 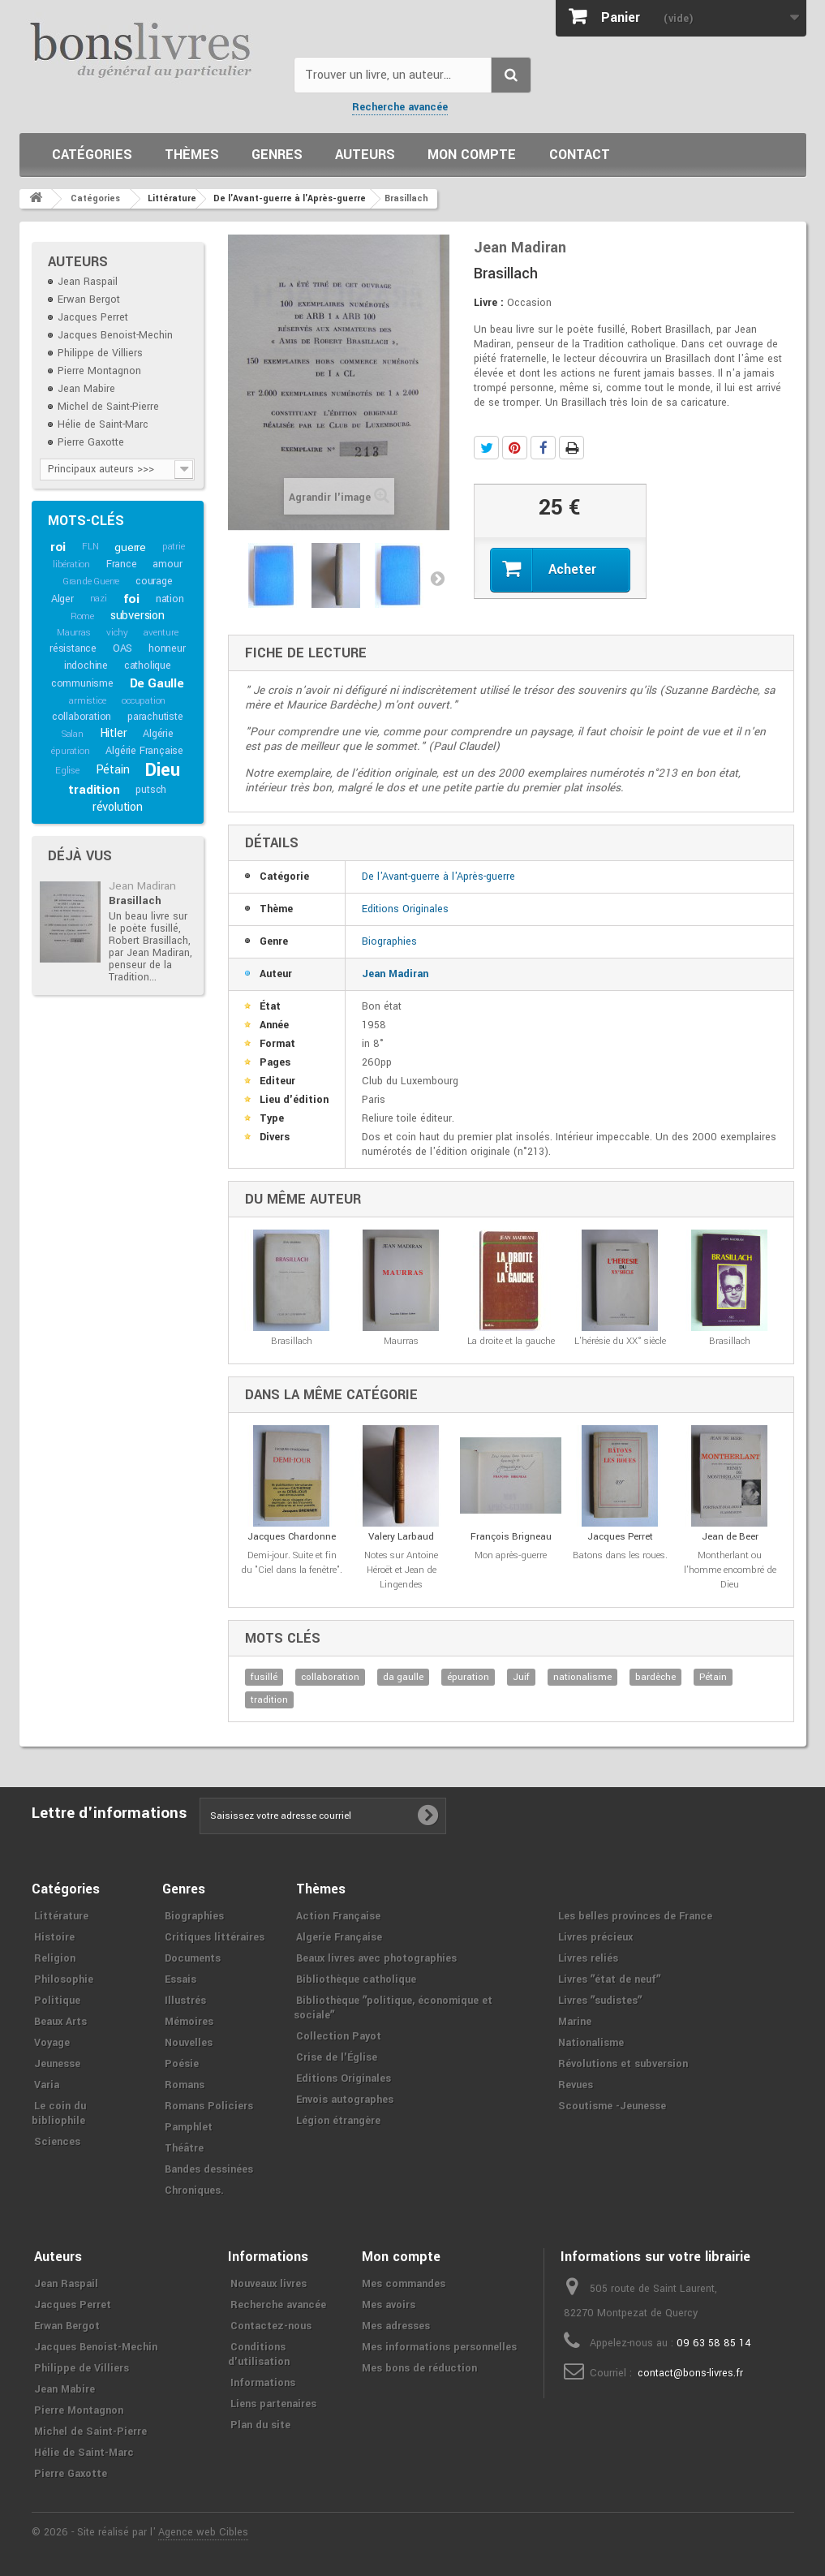 I want to click on Mon compte, so click(x=472, y=154).